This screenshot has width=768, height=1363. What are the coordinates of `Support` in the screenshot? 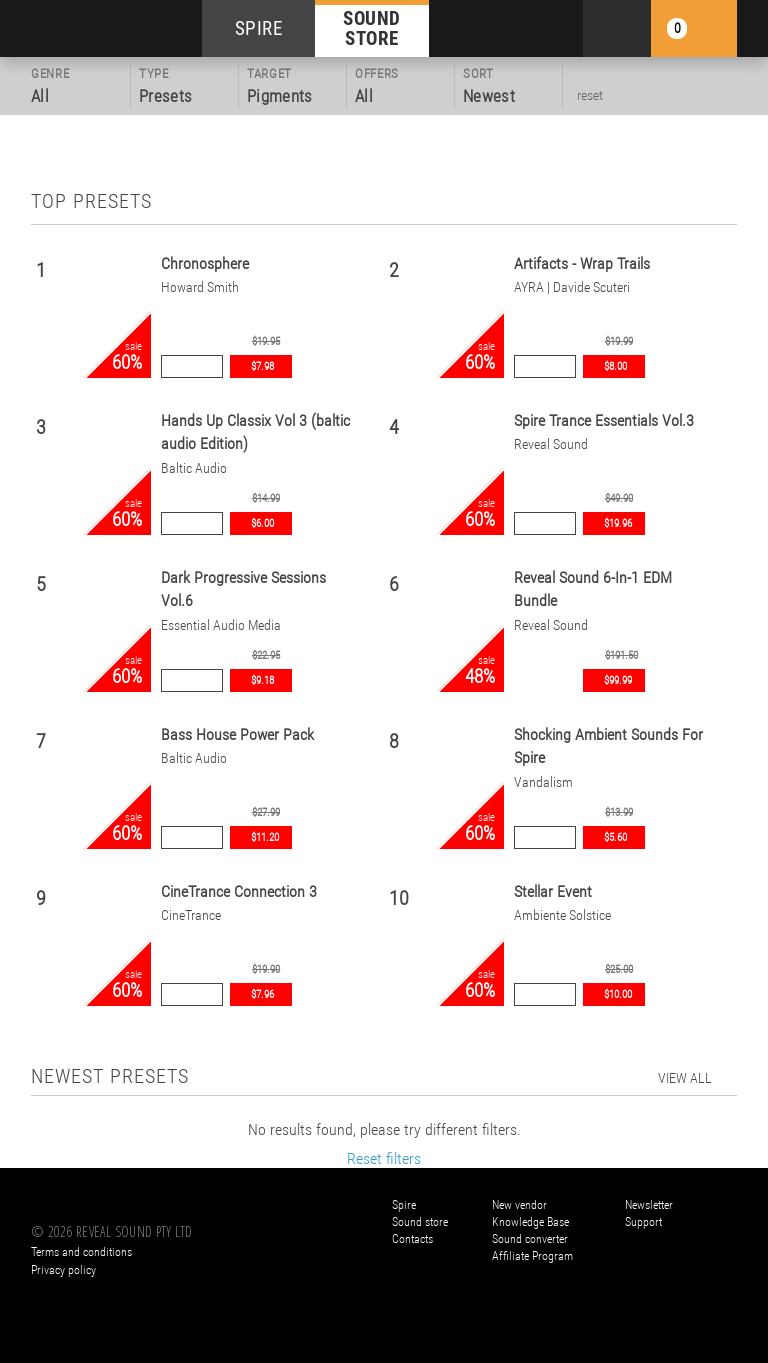 It's located at (643, 1222).